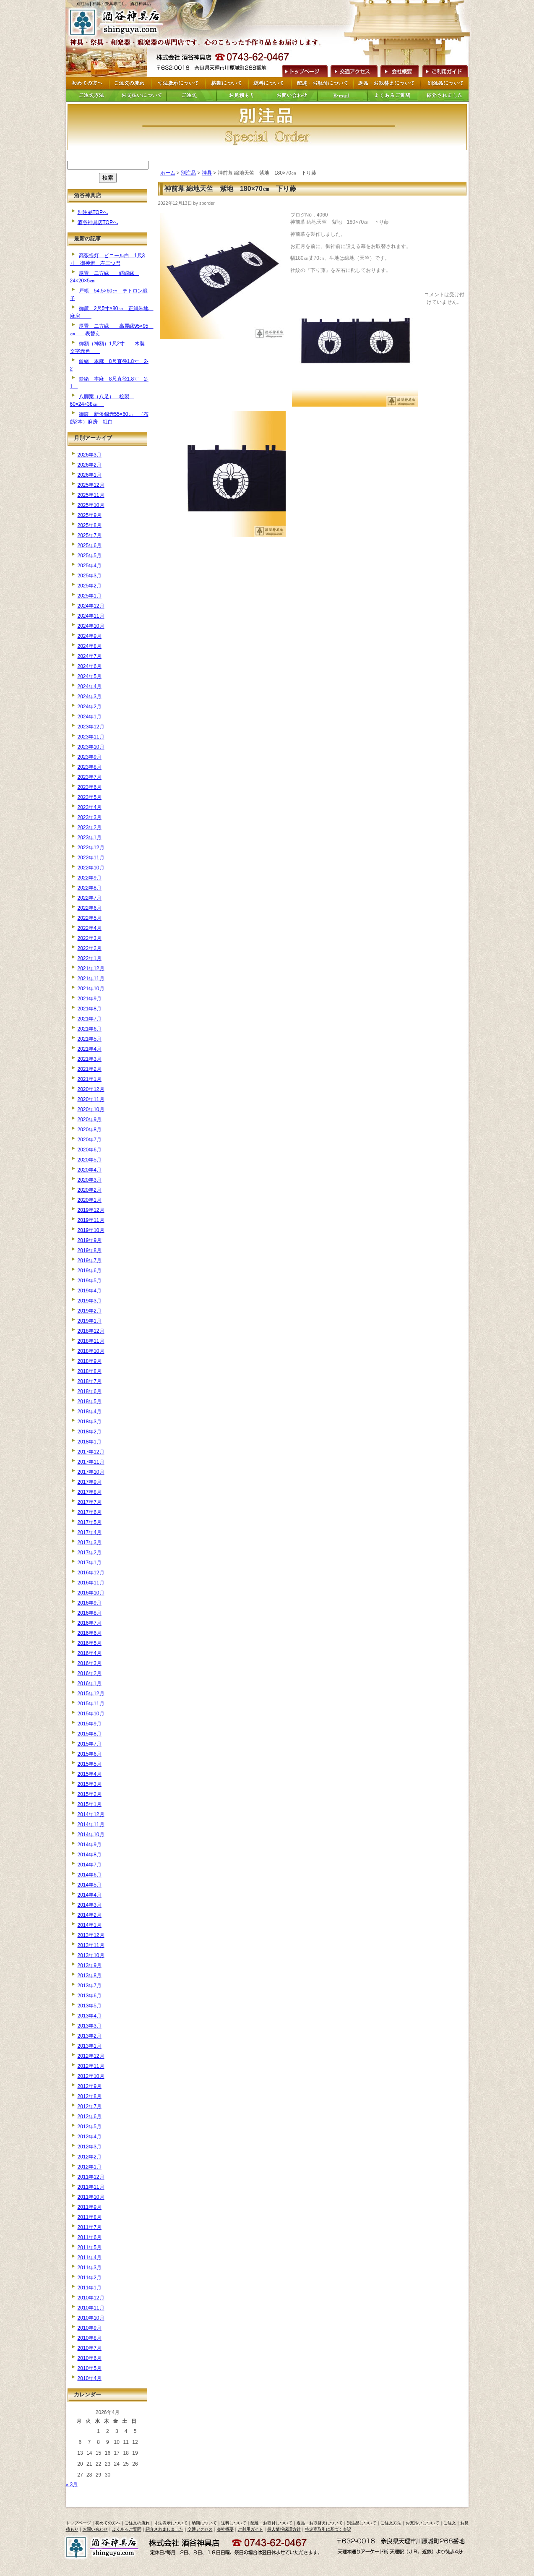  What do you see at coordinates (90, 1381) in the screenshot?
I see `2018年7月` at bounding box center [90, 1381].